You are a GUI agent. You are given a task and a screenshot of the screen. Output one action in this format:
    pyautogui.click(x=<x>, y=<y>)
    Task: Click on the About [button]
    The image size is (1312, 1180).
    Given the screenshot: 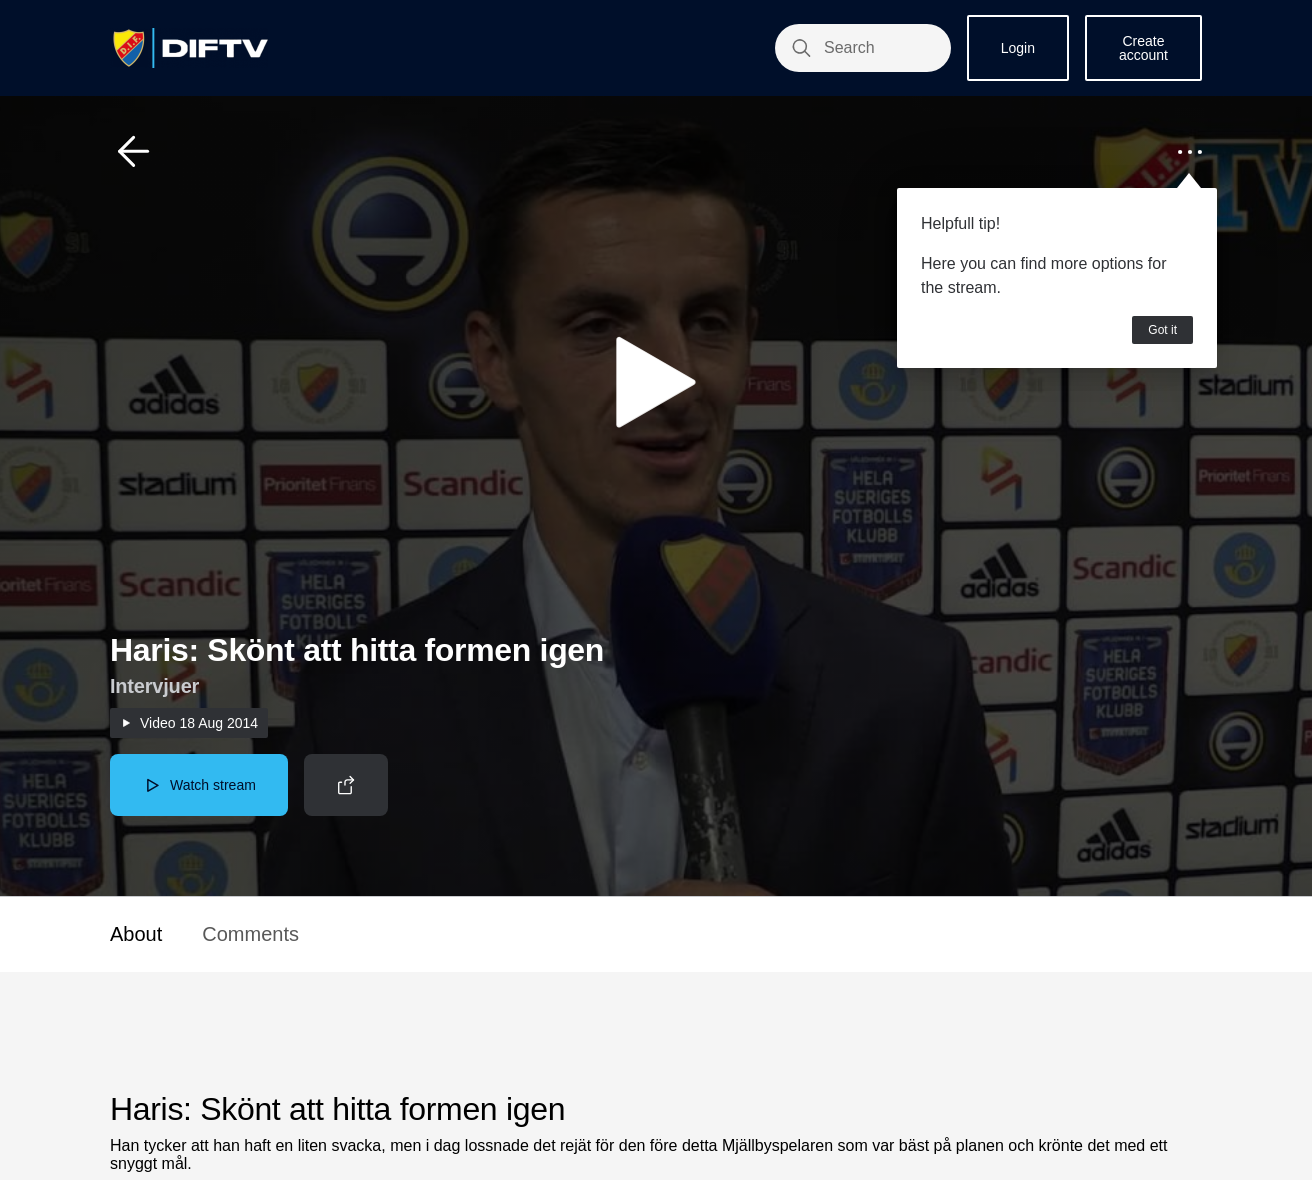 What is the action you would take?
    pyautogui.click(x=136, y=934)
    